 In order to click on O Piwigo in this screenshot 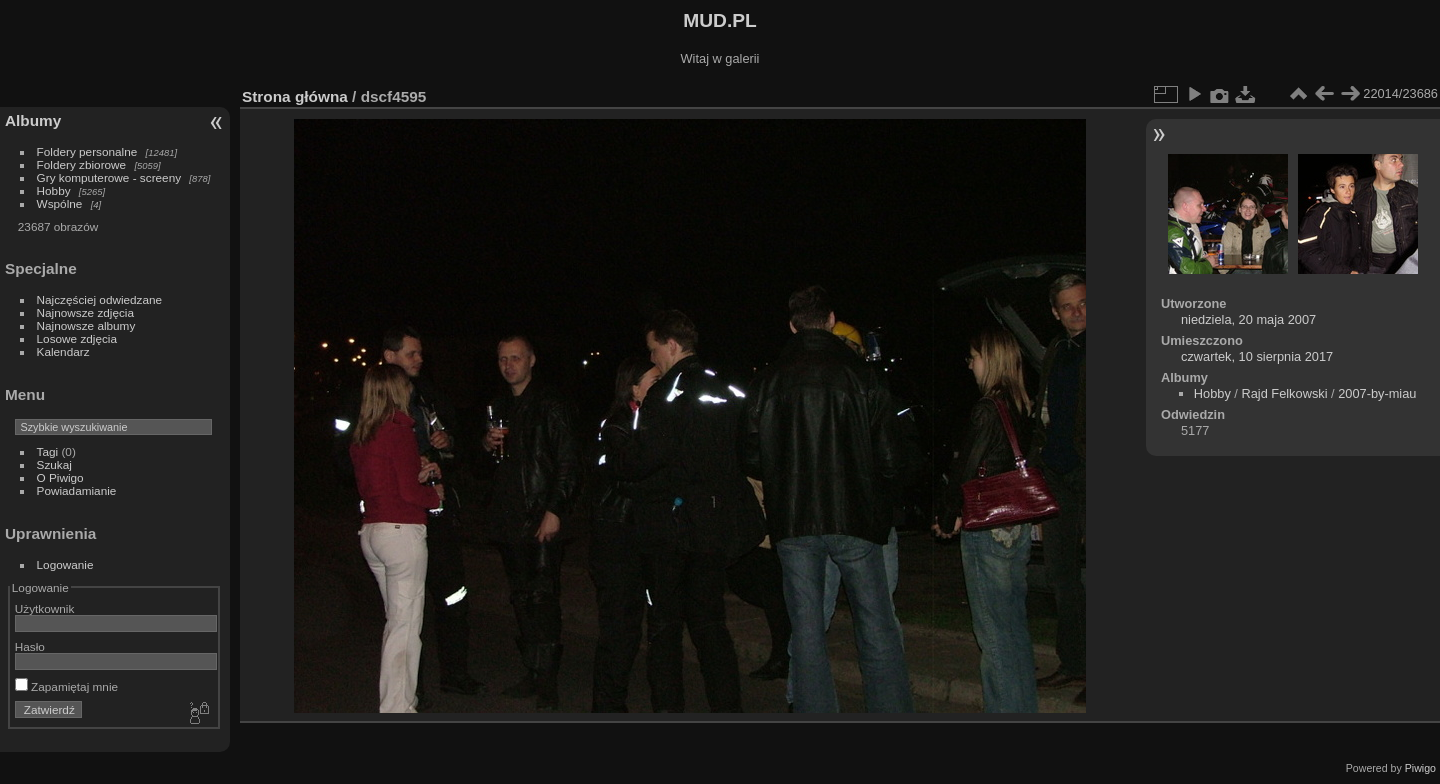, I will do `click(60, 477)`.